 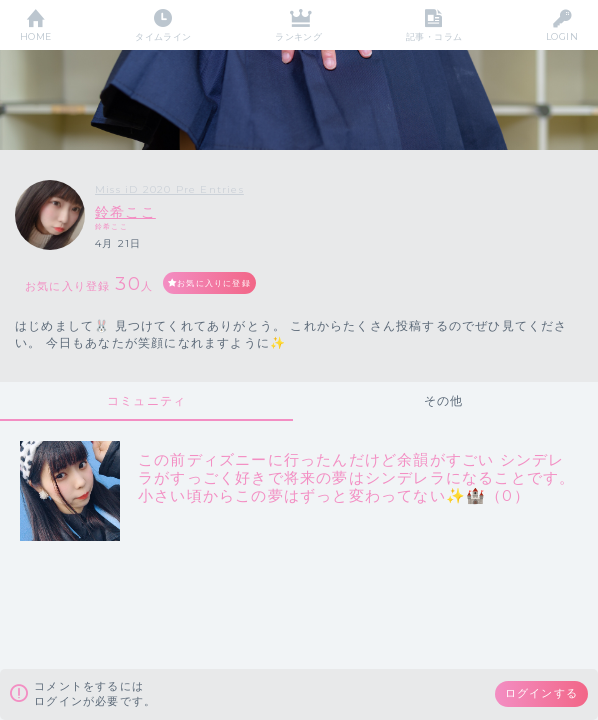 I want to click on LOGIN, so click(x=562, y=36).